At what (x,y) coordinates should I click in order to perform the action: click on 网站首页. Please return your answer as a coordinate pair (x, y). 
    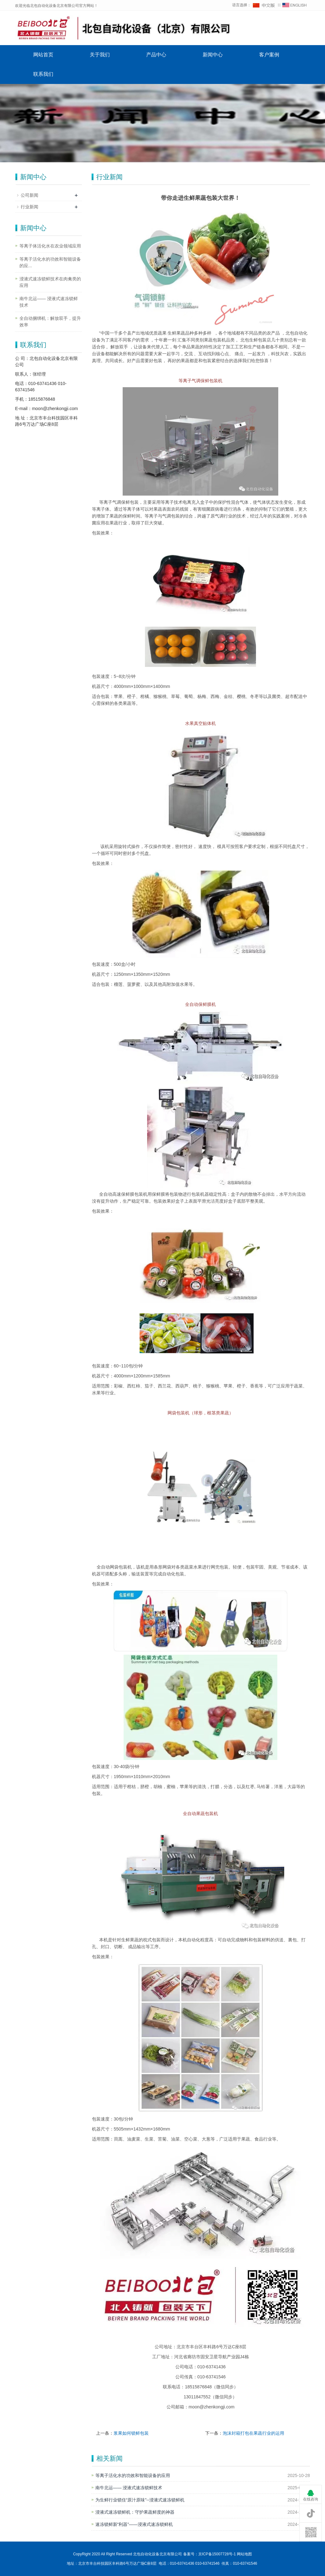
    Looking at the image, I should click on (43, 54).